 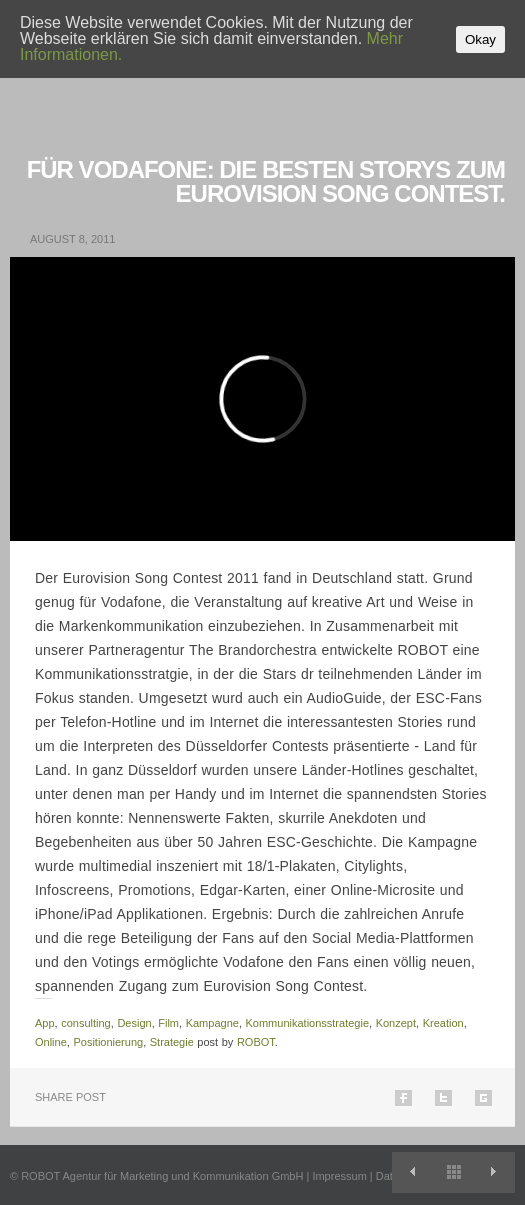 What do you see at coordinates (172, 1042) in the screenshot?
I see `Strategie` at bounding box center [172, 1042].